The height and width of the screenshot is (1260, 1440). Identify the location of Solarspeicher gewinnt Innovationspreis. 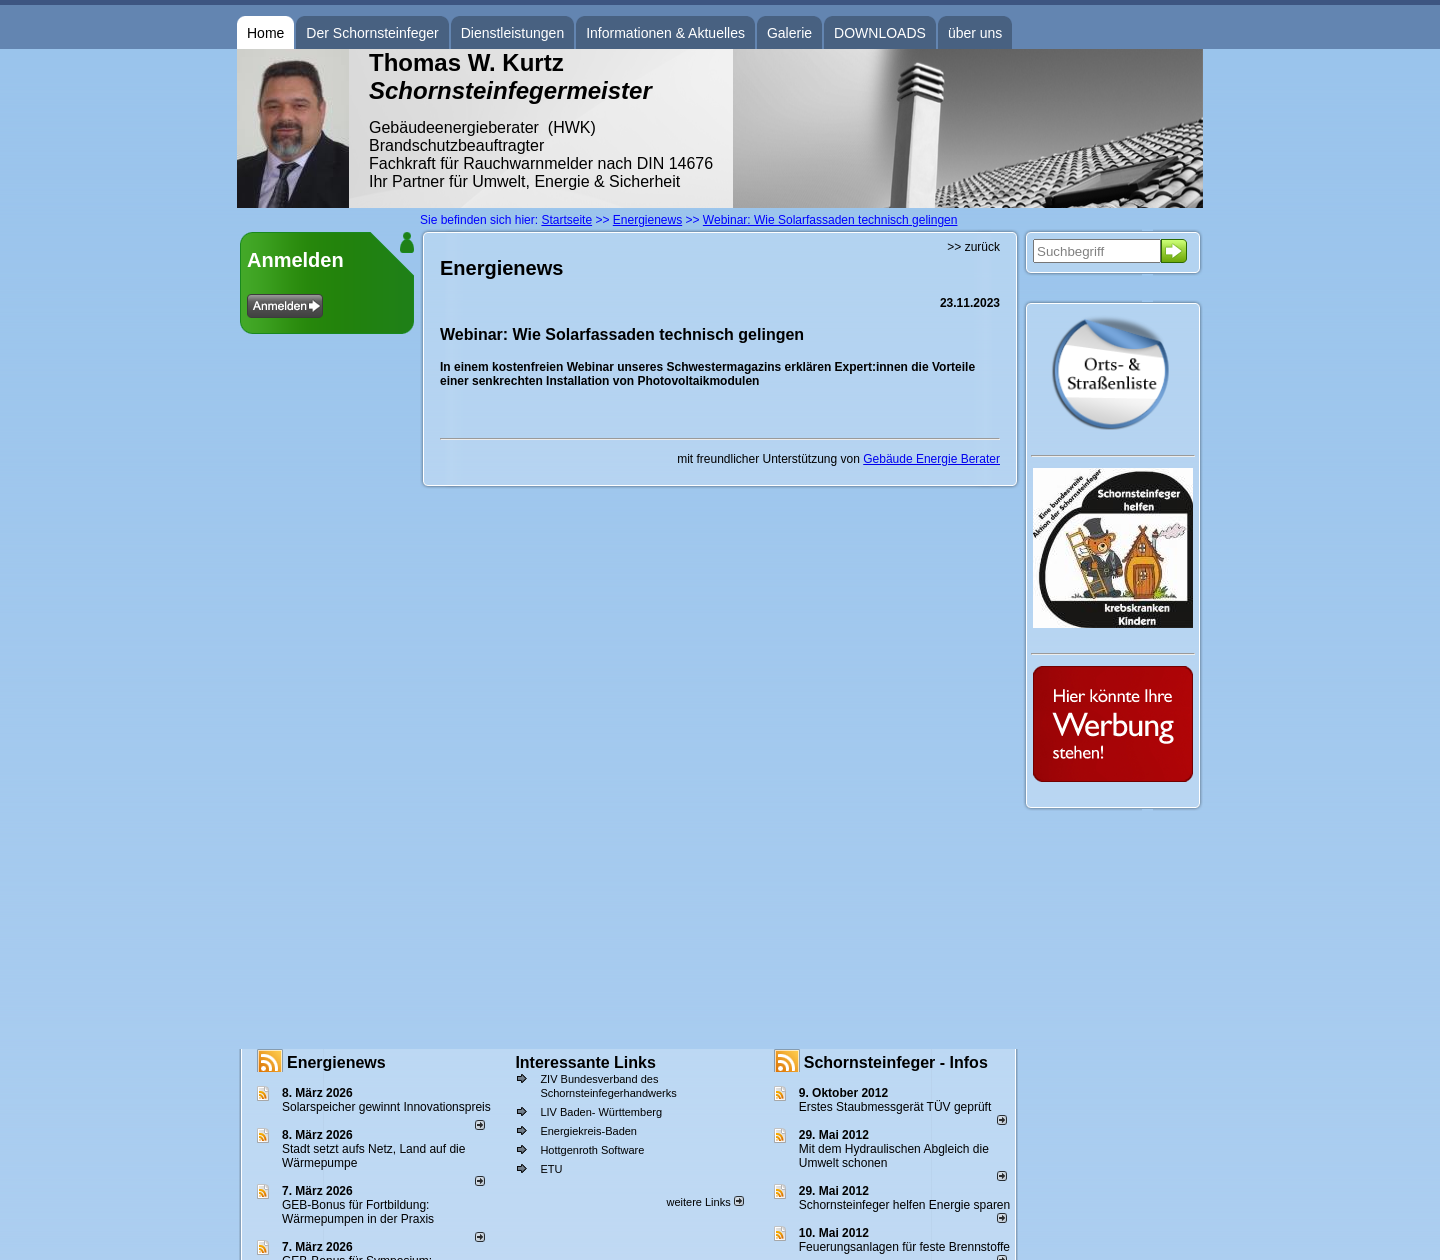
(386, 1107).